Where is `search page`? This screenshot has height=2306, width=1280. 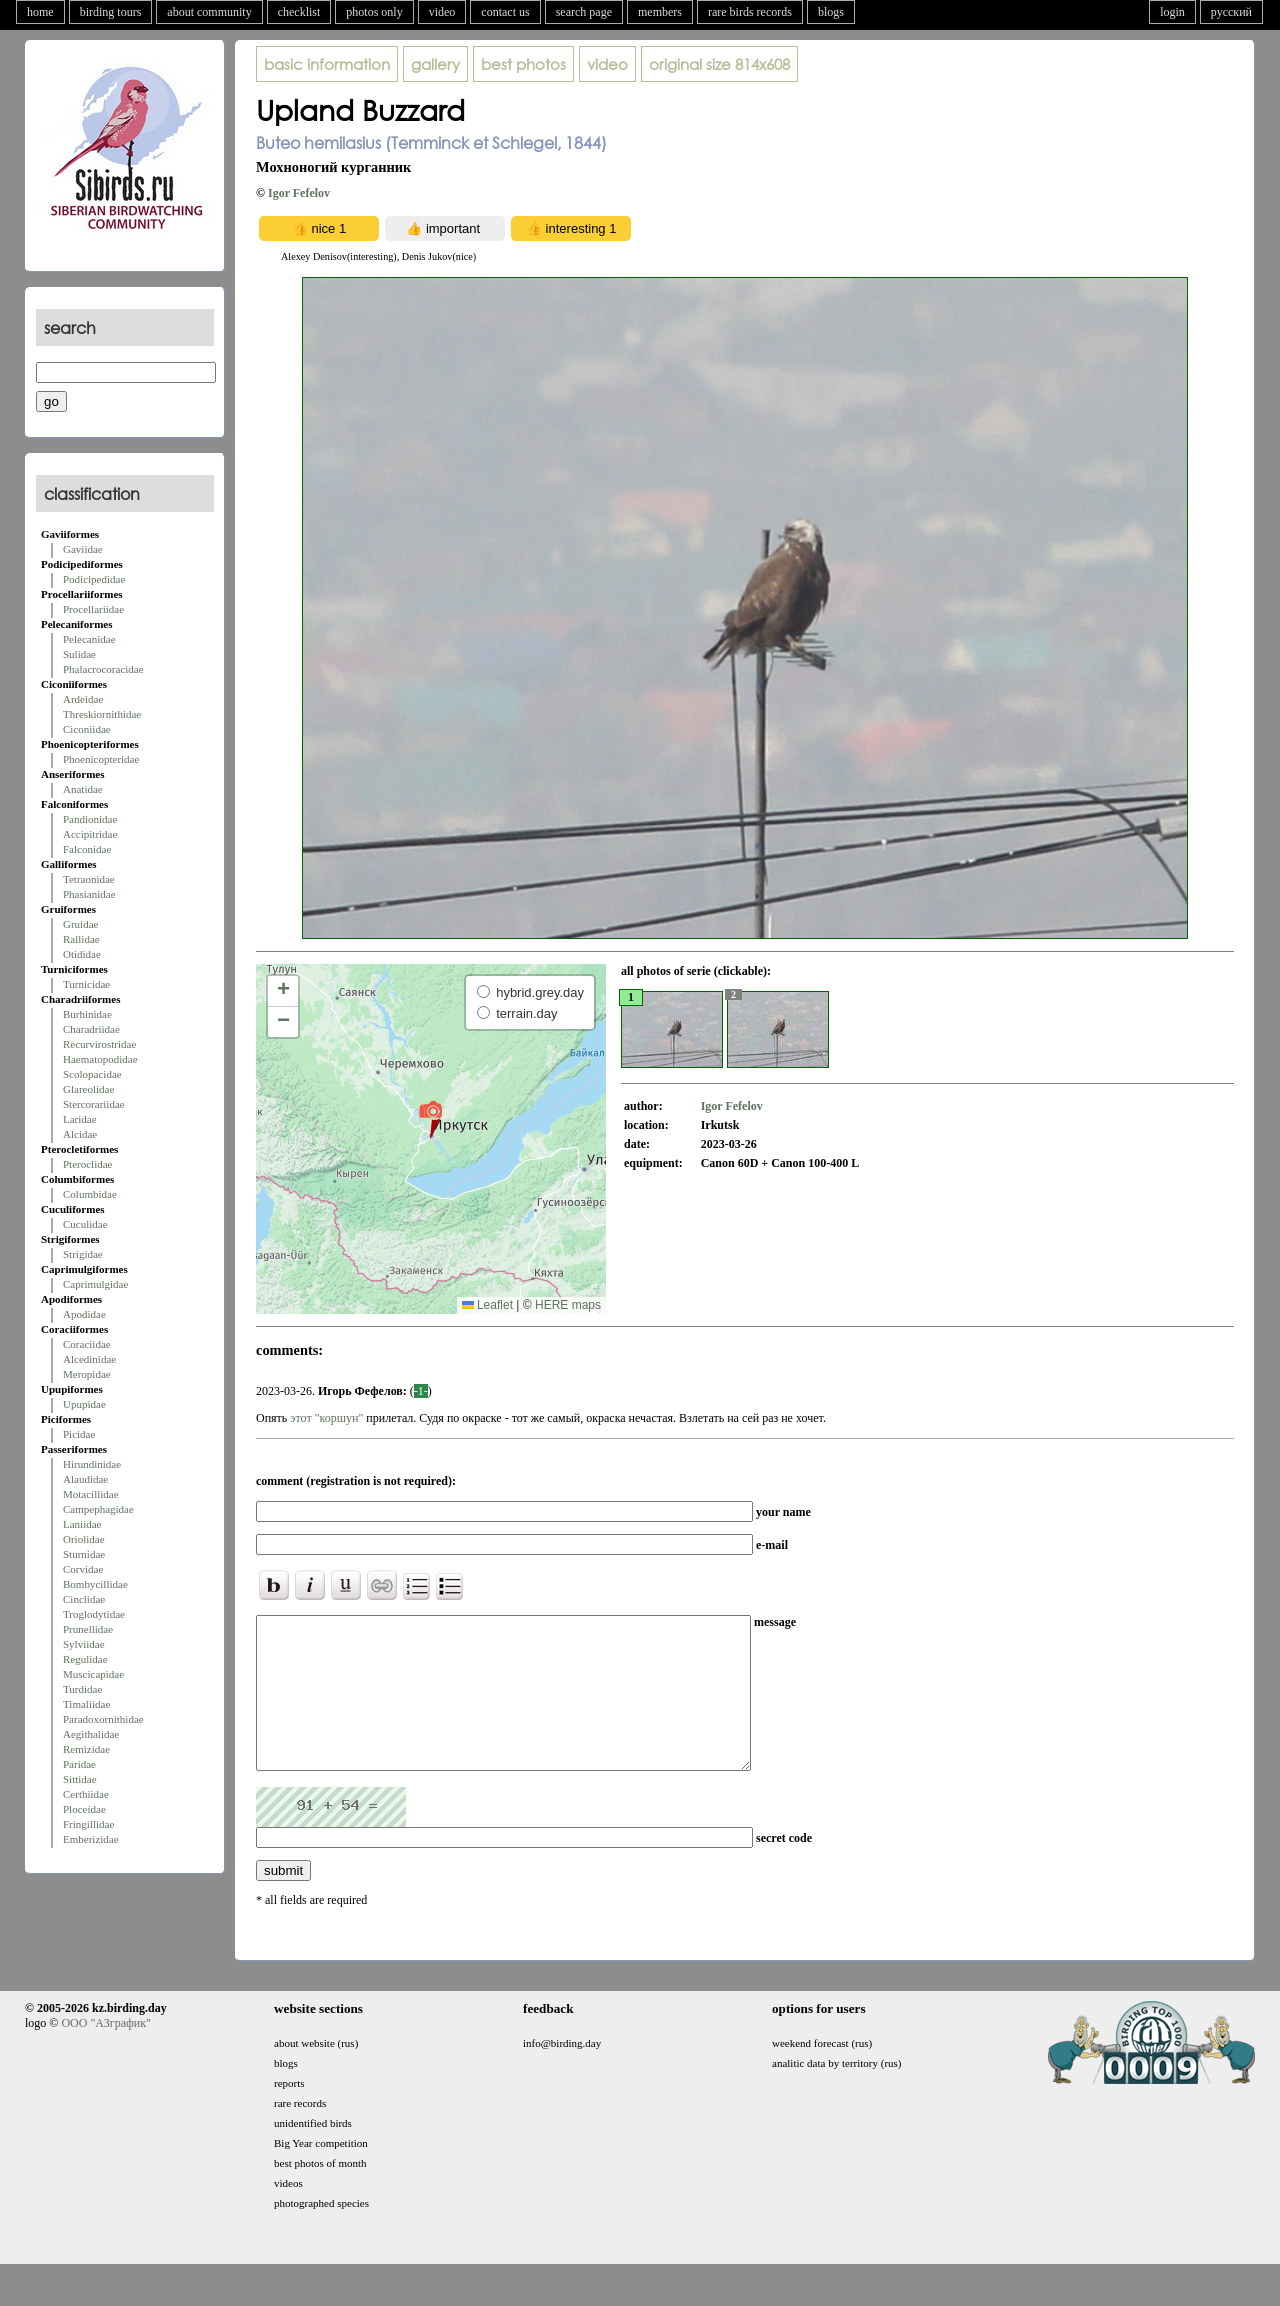 search page is located at coordinates (584, 12).